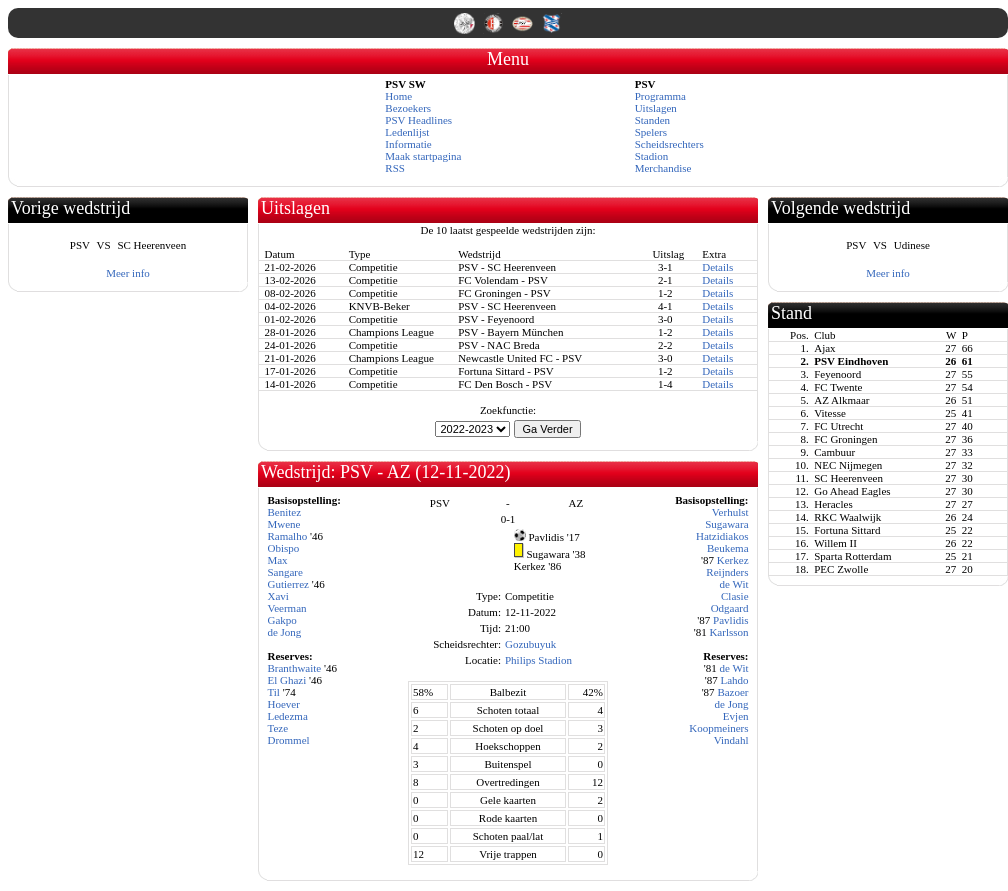 This screenshot has height=891, width=1008. I want to click on de Wit, so click(734, 584).